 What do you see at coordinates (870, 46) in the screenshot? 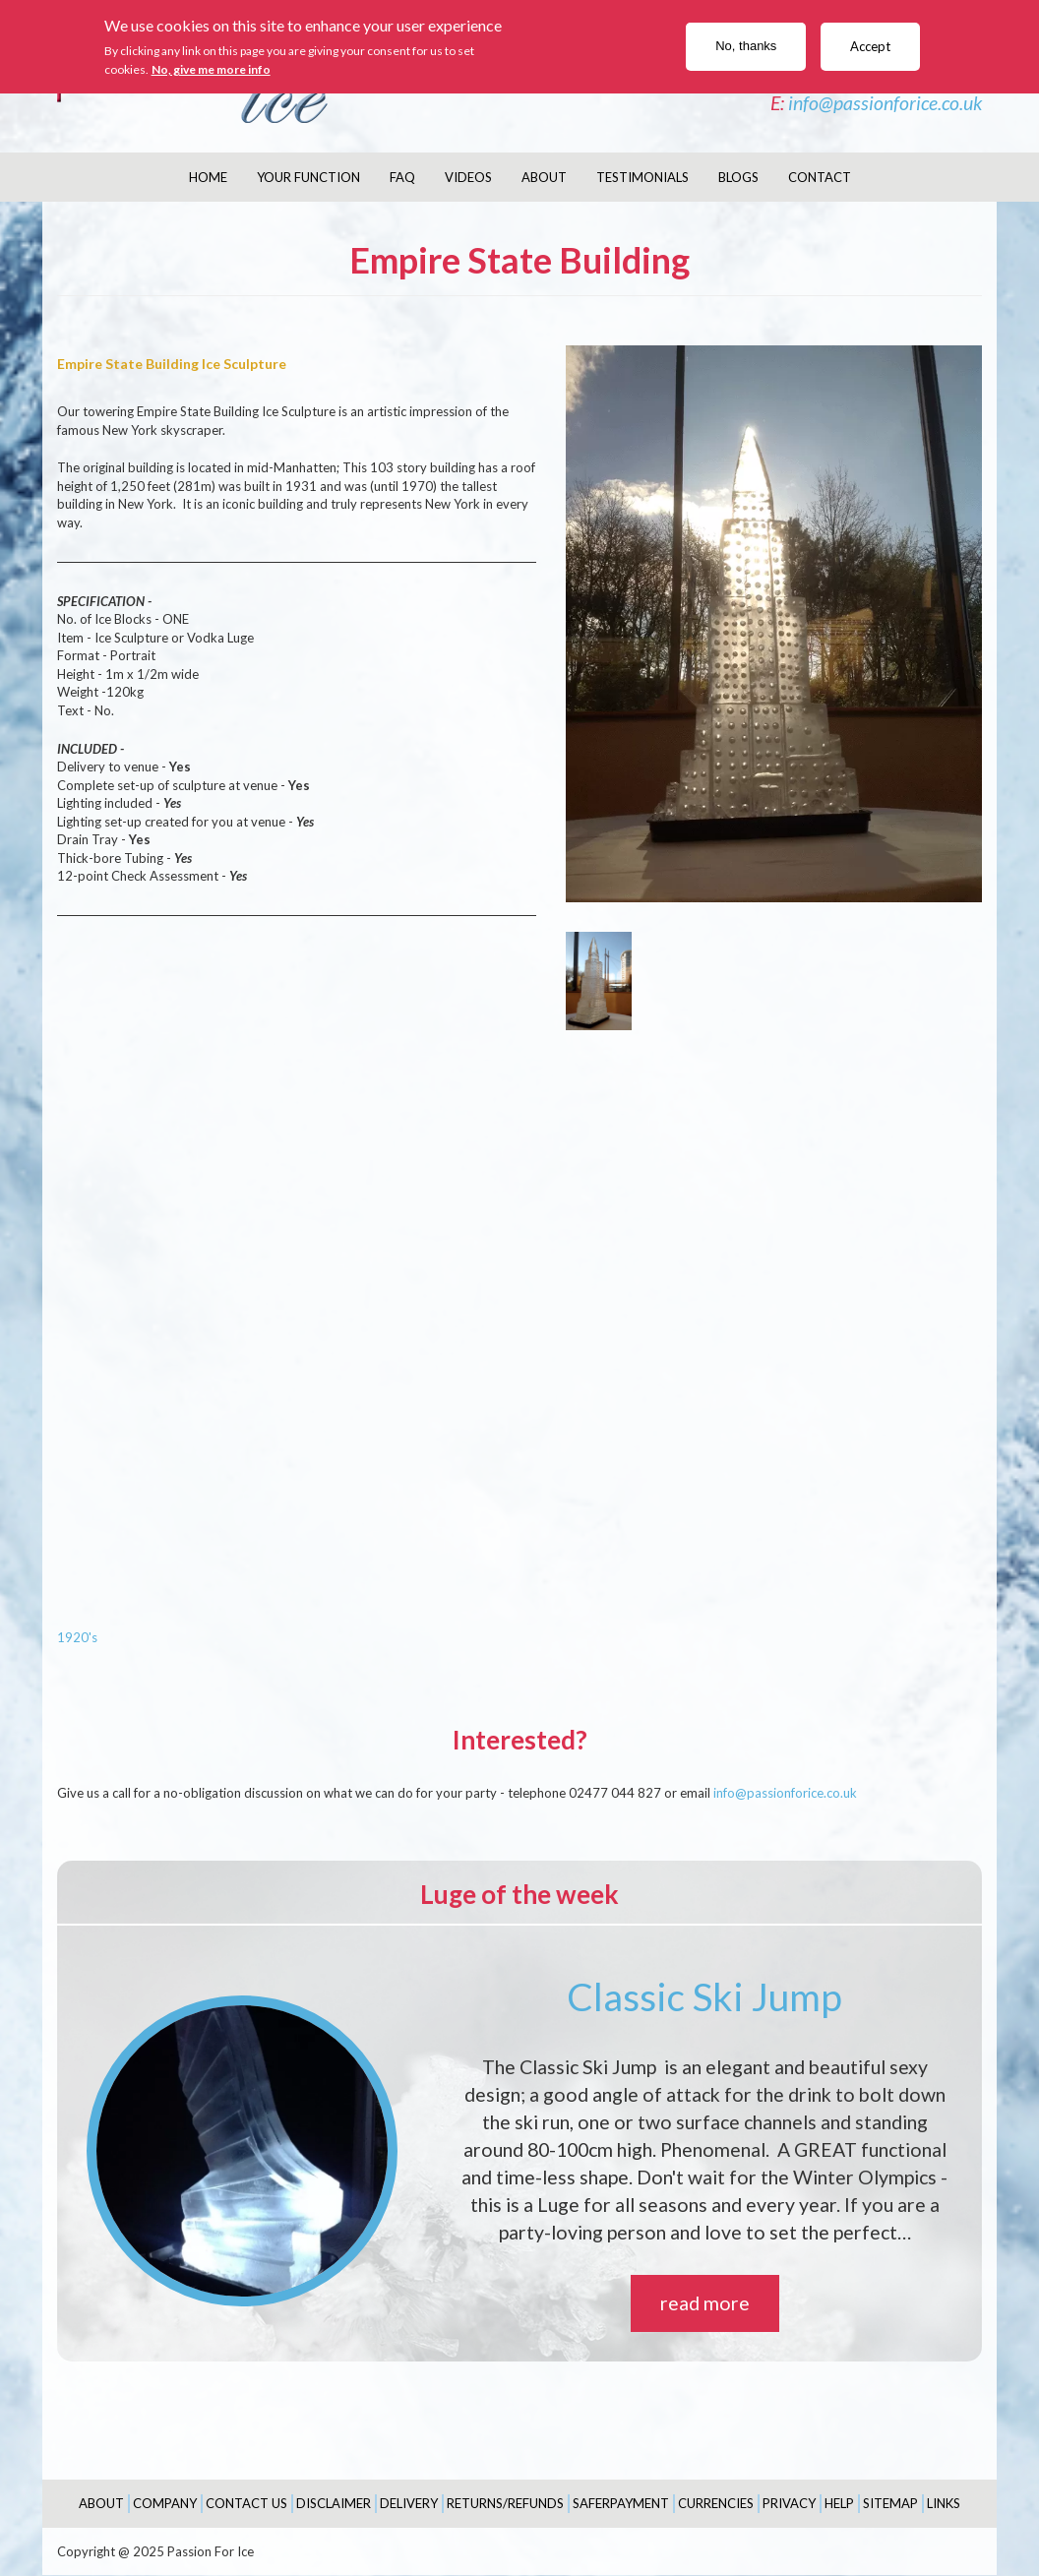
I see `Accept` at bounding box center [870, 46].